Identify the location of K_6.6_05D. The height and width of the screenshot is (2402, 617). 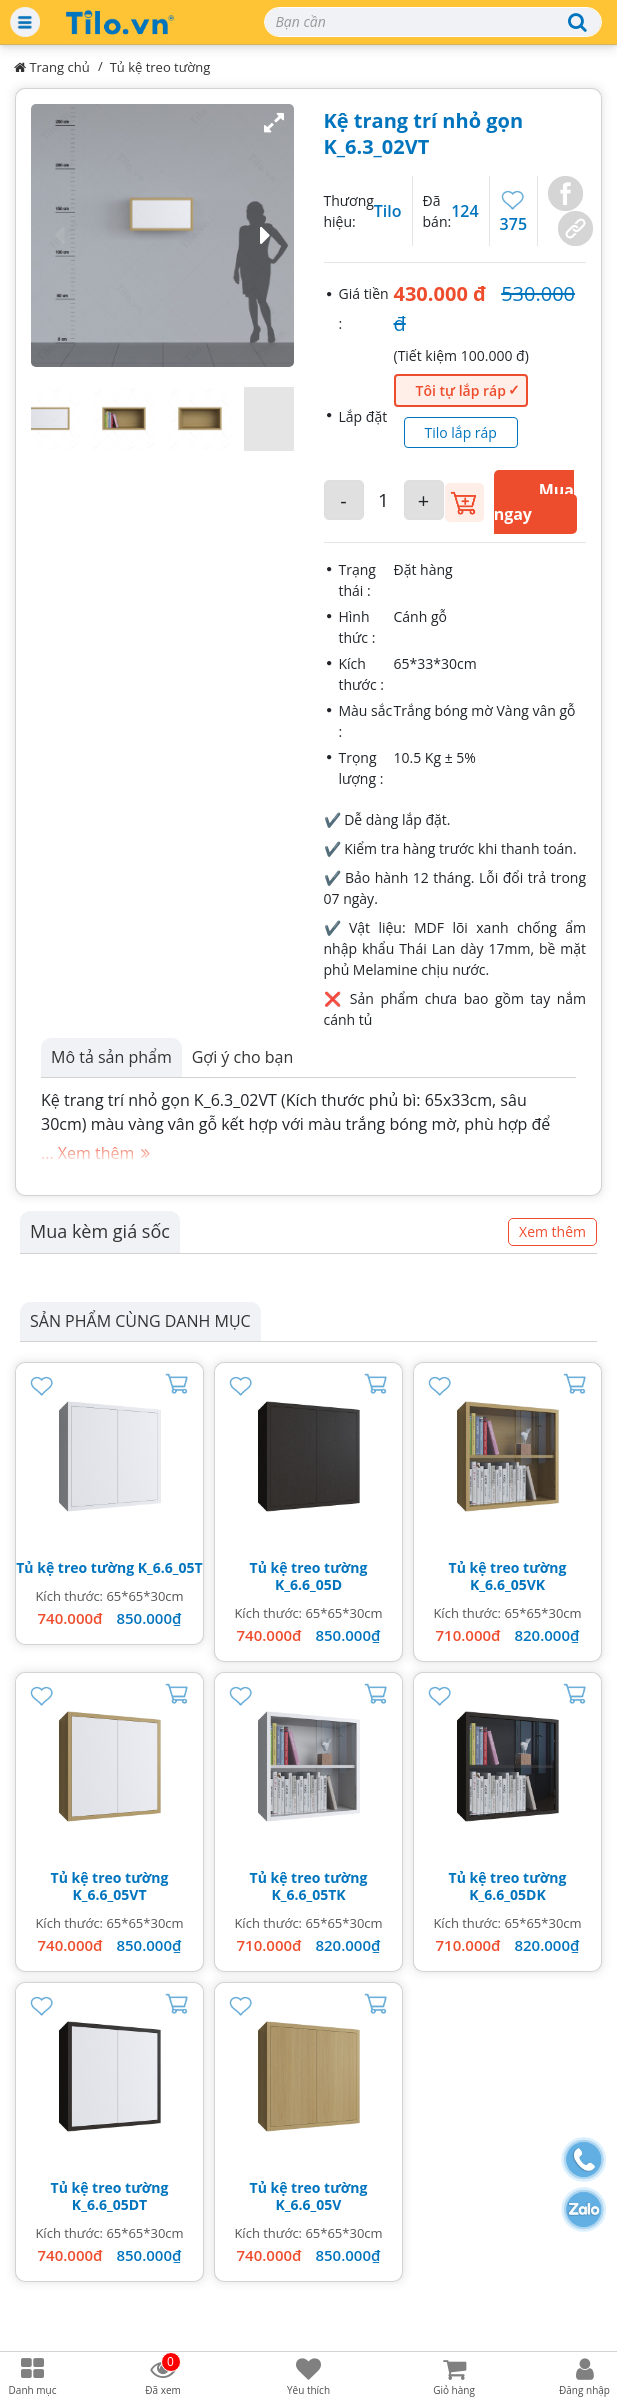
(308, 1584).